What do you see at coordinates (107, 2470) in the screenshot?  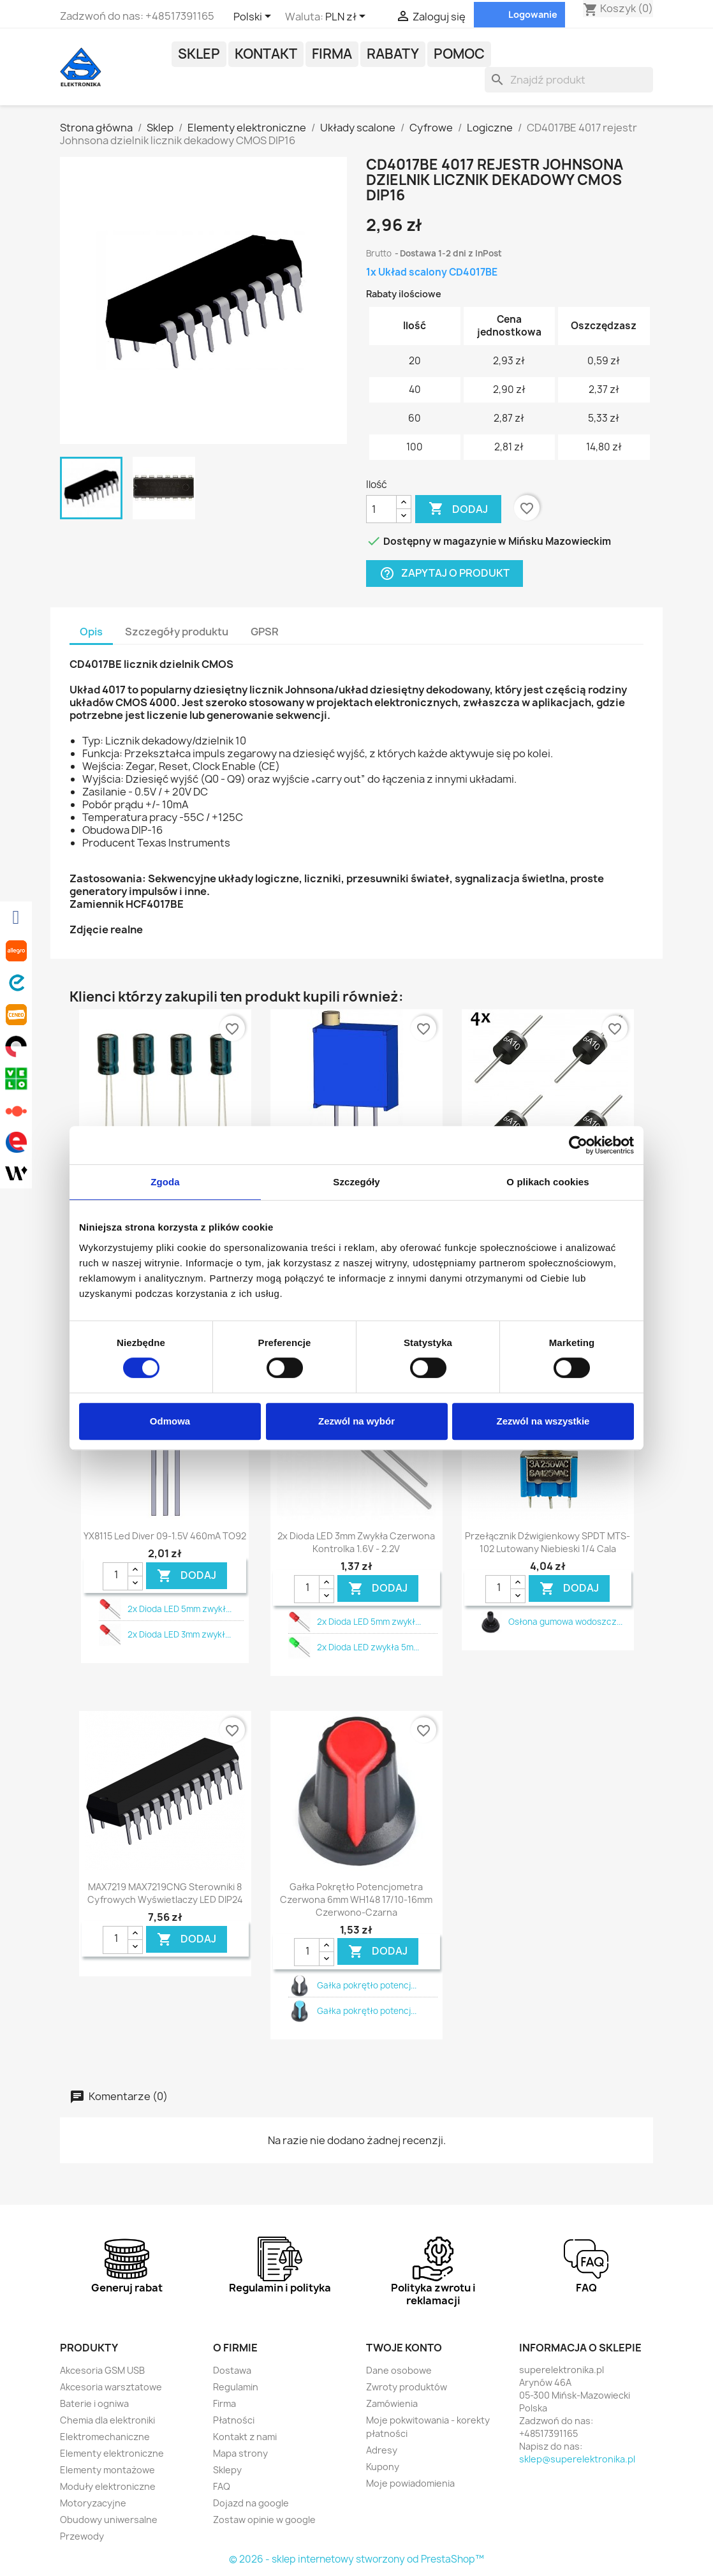 I see `Elementy montażowe` at bounding box center [107, 2470].